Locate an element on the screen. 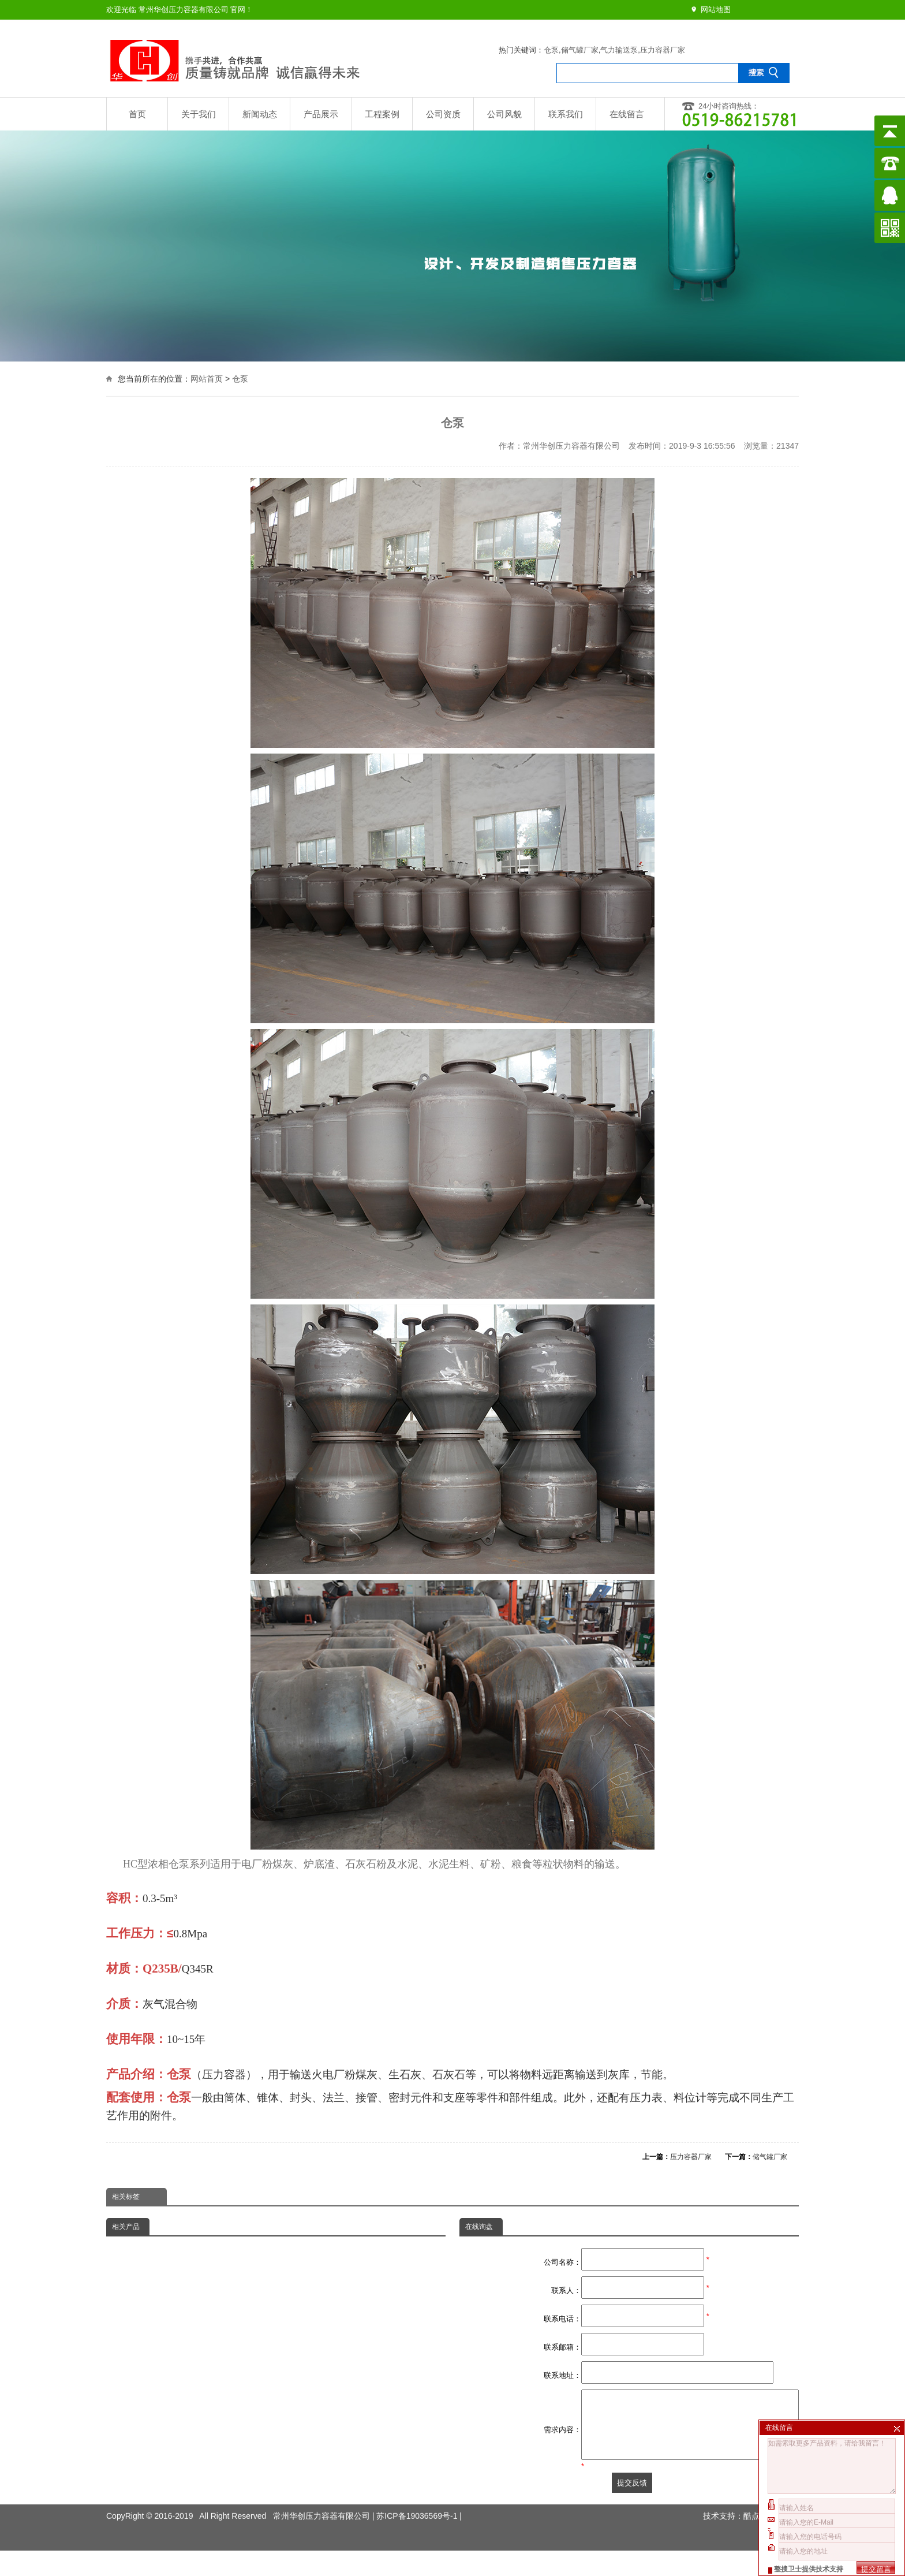 The height and width of the screenshot is (2576, 905). 压力容器厂家 is located at coordinates (662, 50).